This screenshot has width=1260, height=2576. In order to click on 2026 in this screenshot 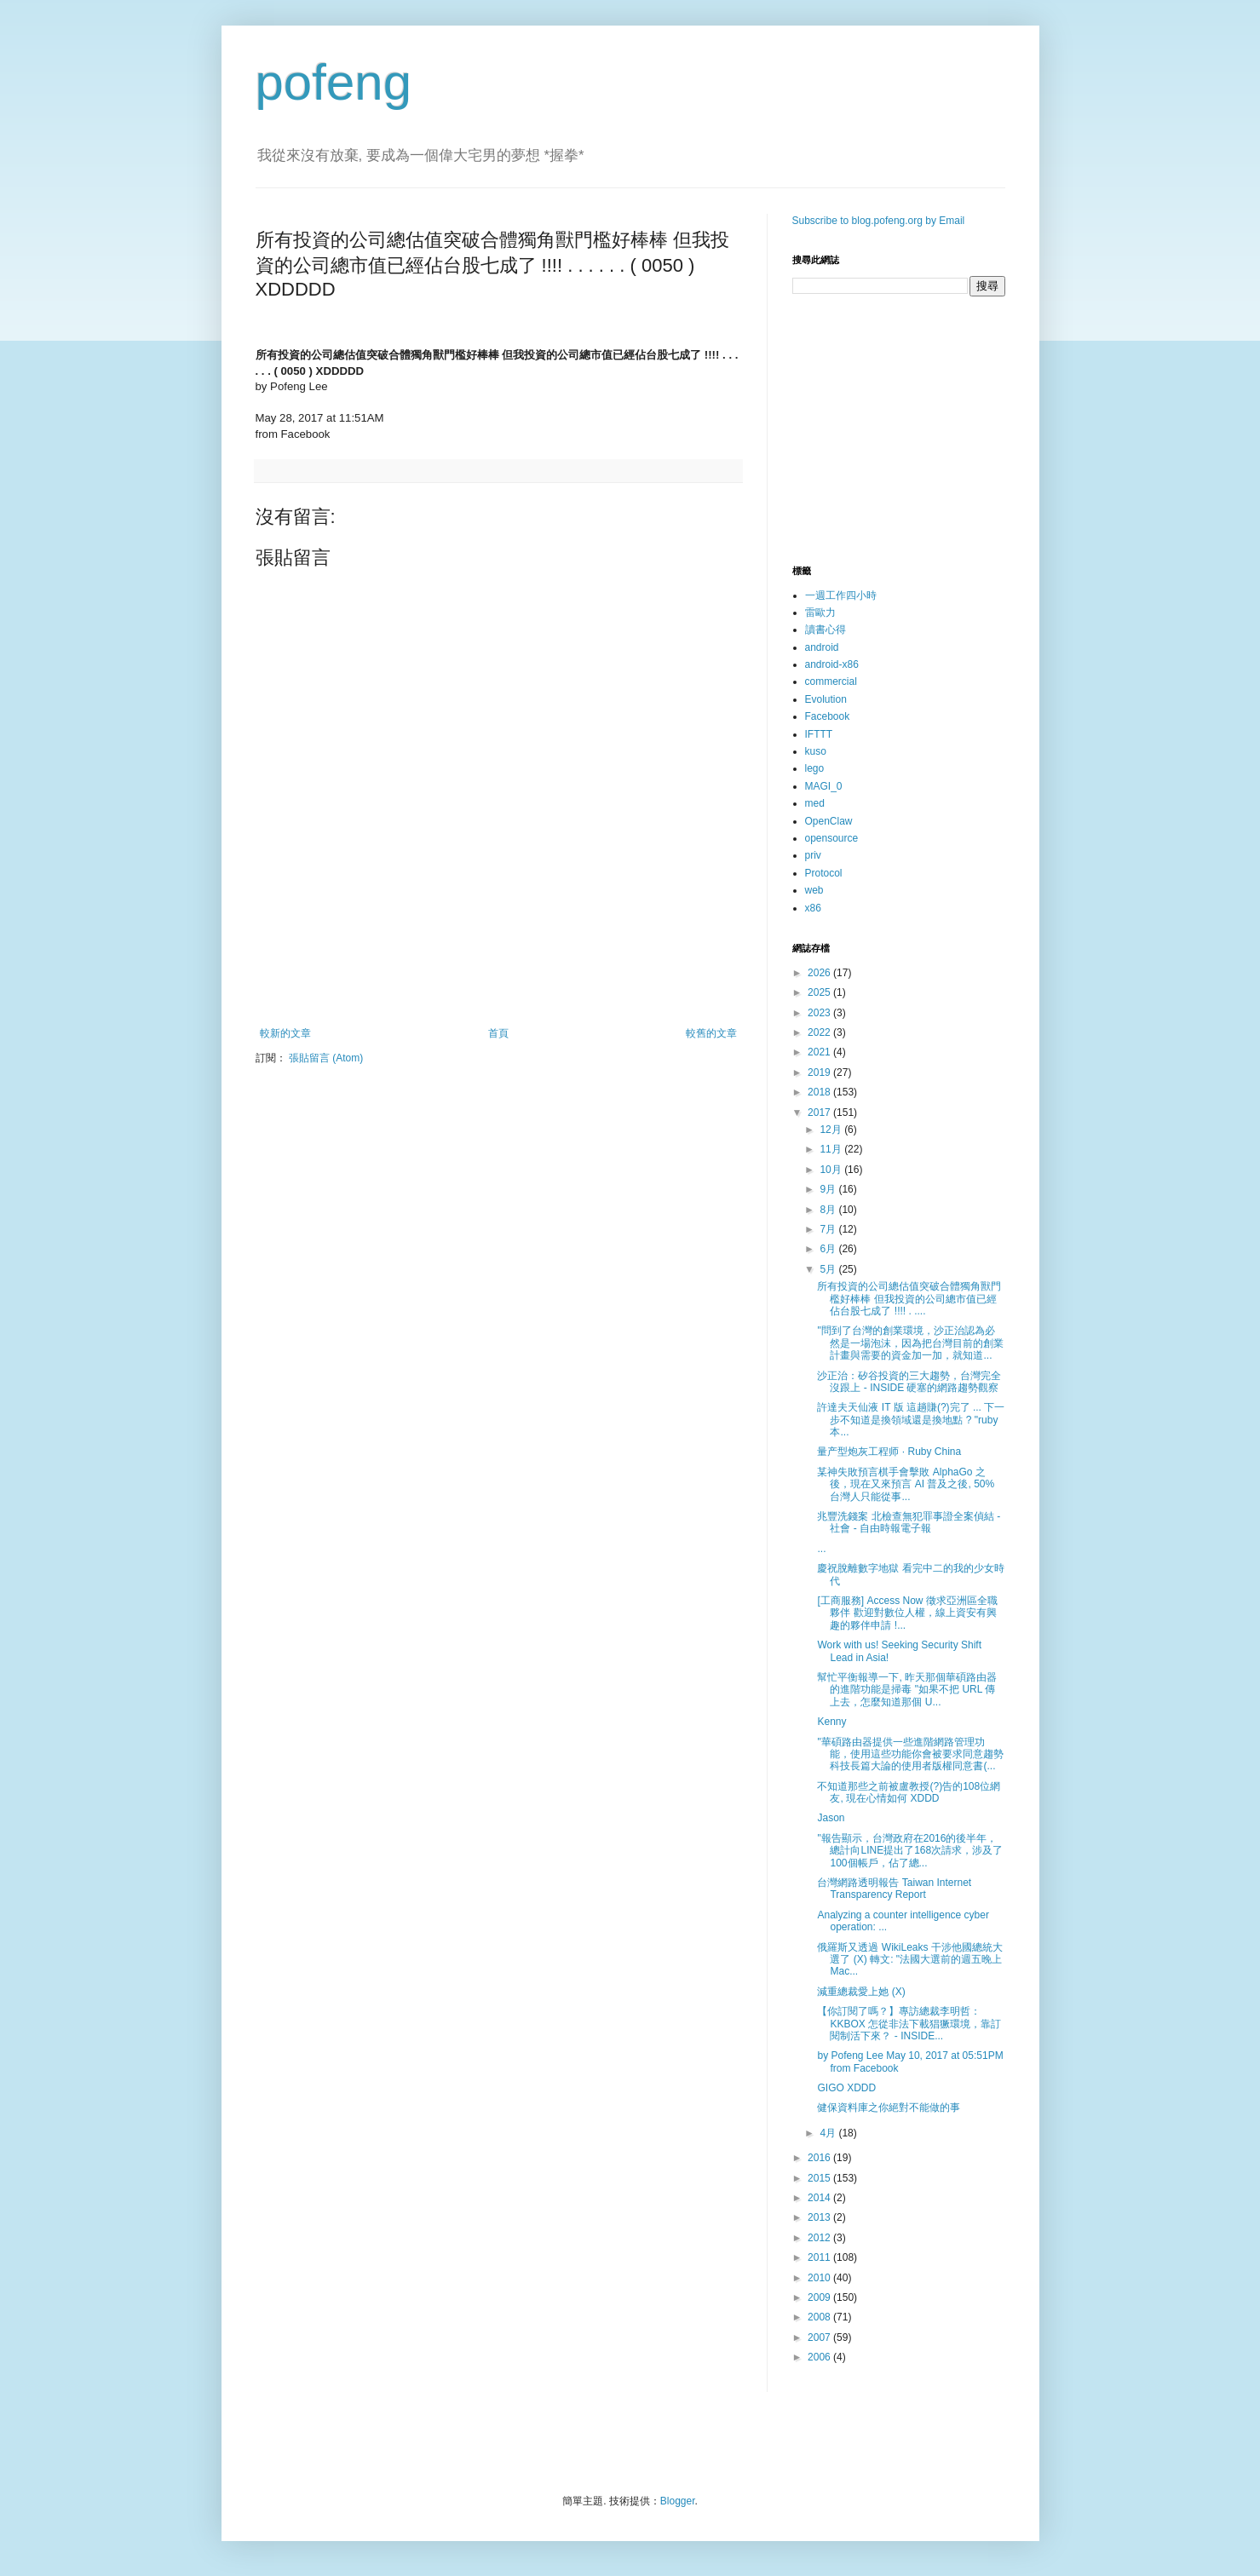, I will do `click(820, 973)`.